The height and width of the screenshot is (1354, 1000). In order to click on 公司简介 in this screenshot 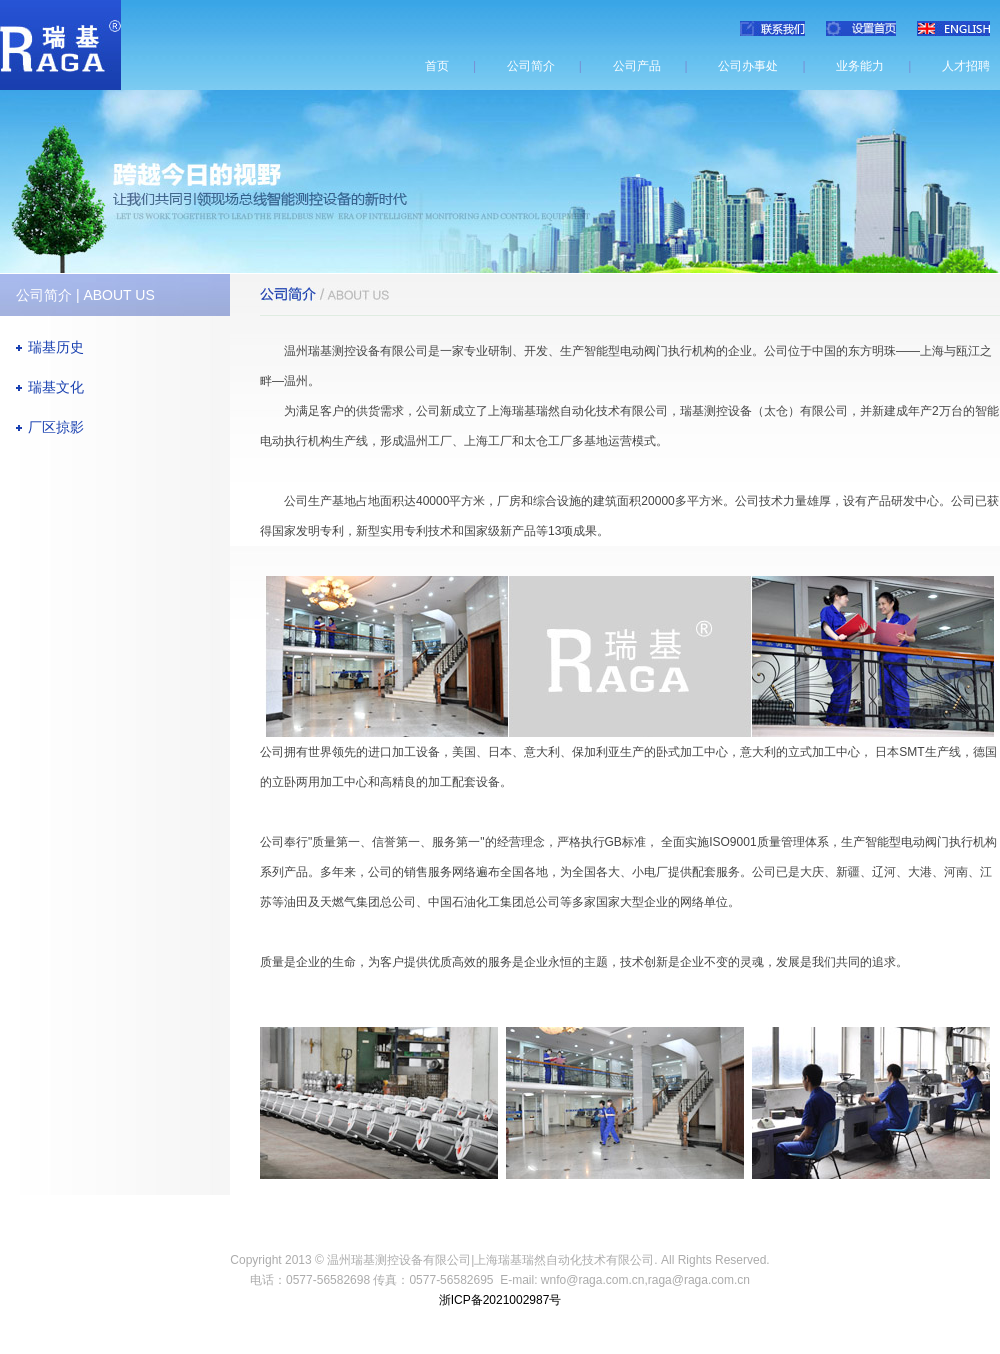, I will do `click(531, 66)`.